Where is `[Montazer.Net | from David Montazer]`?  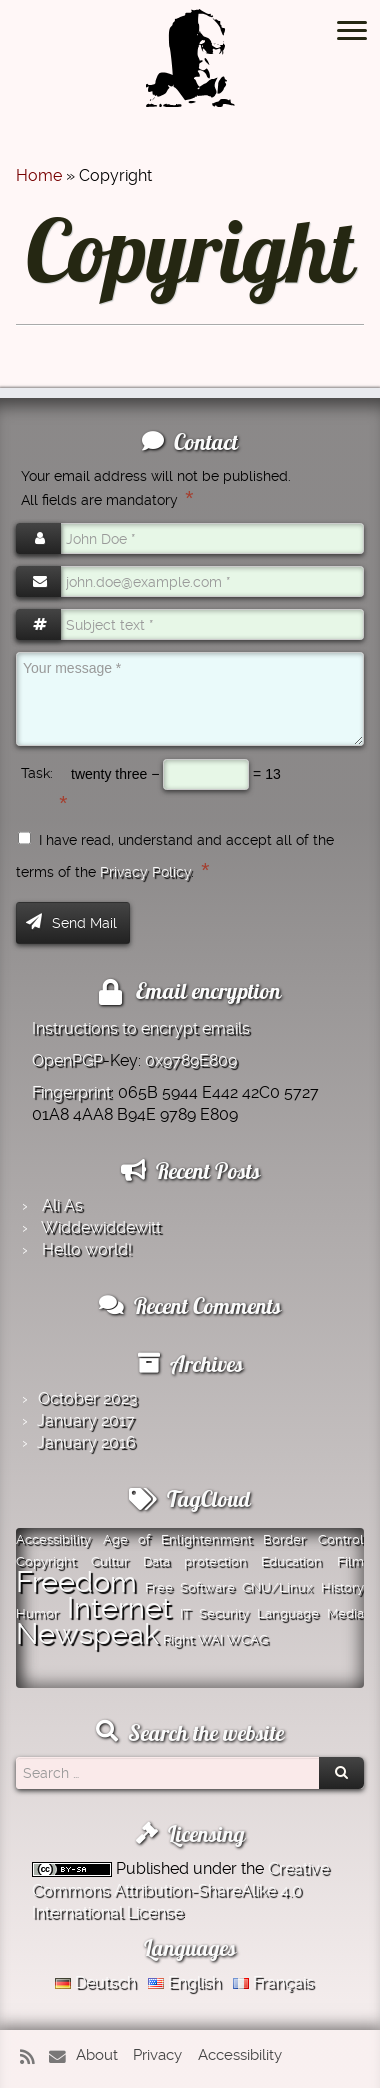
[Montazer.Net | from David Montazer] is located at coordinates (190, 68).